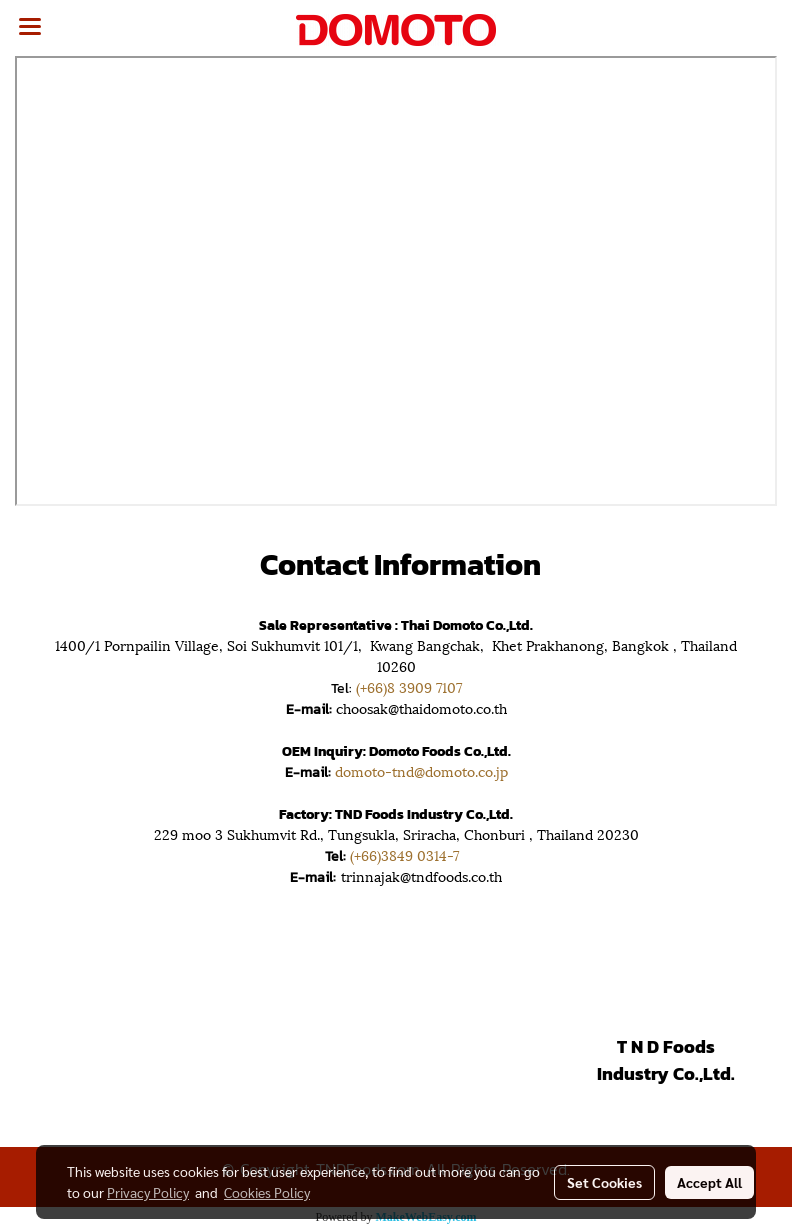 Image resolution: width=792 pixels, height=1227 pixels. Describe the element at coordinates (421, 770) in the screenshot. I see `domoto-tnd@domoto.co.jp` at that location.